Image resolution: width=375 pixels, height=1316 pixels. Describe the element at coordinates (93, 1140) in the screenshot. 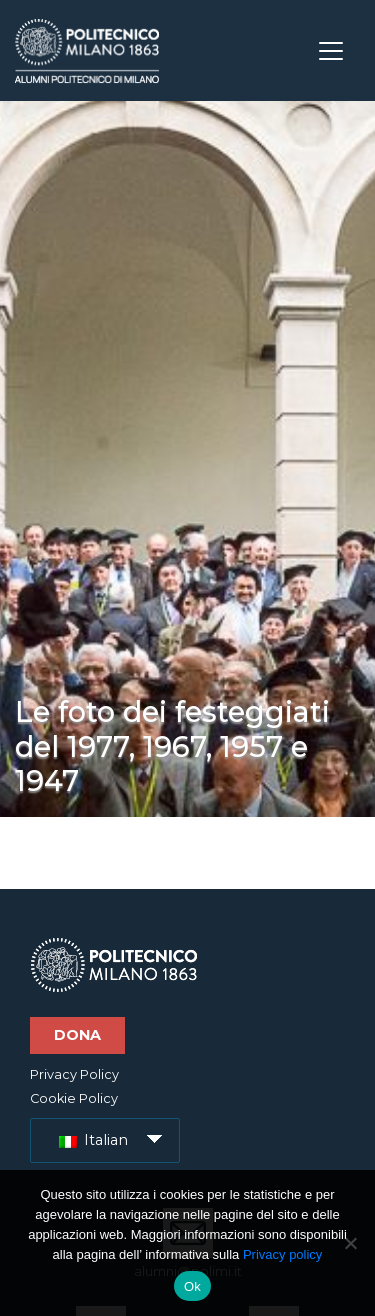

I see `Italian` at that location.